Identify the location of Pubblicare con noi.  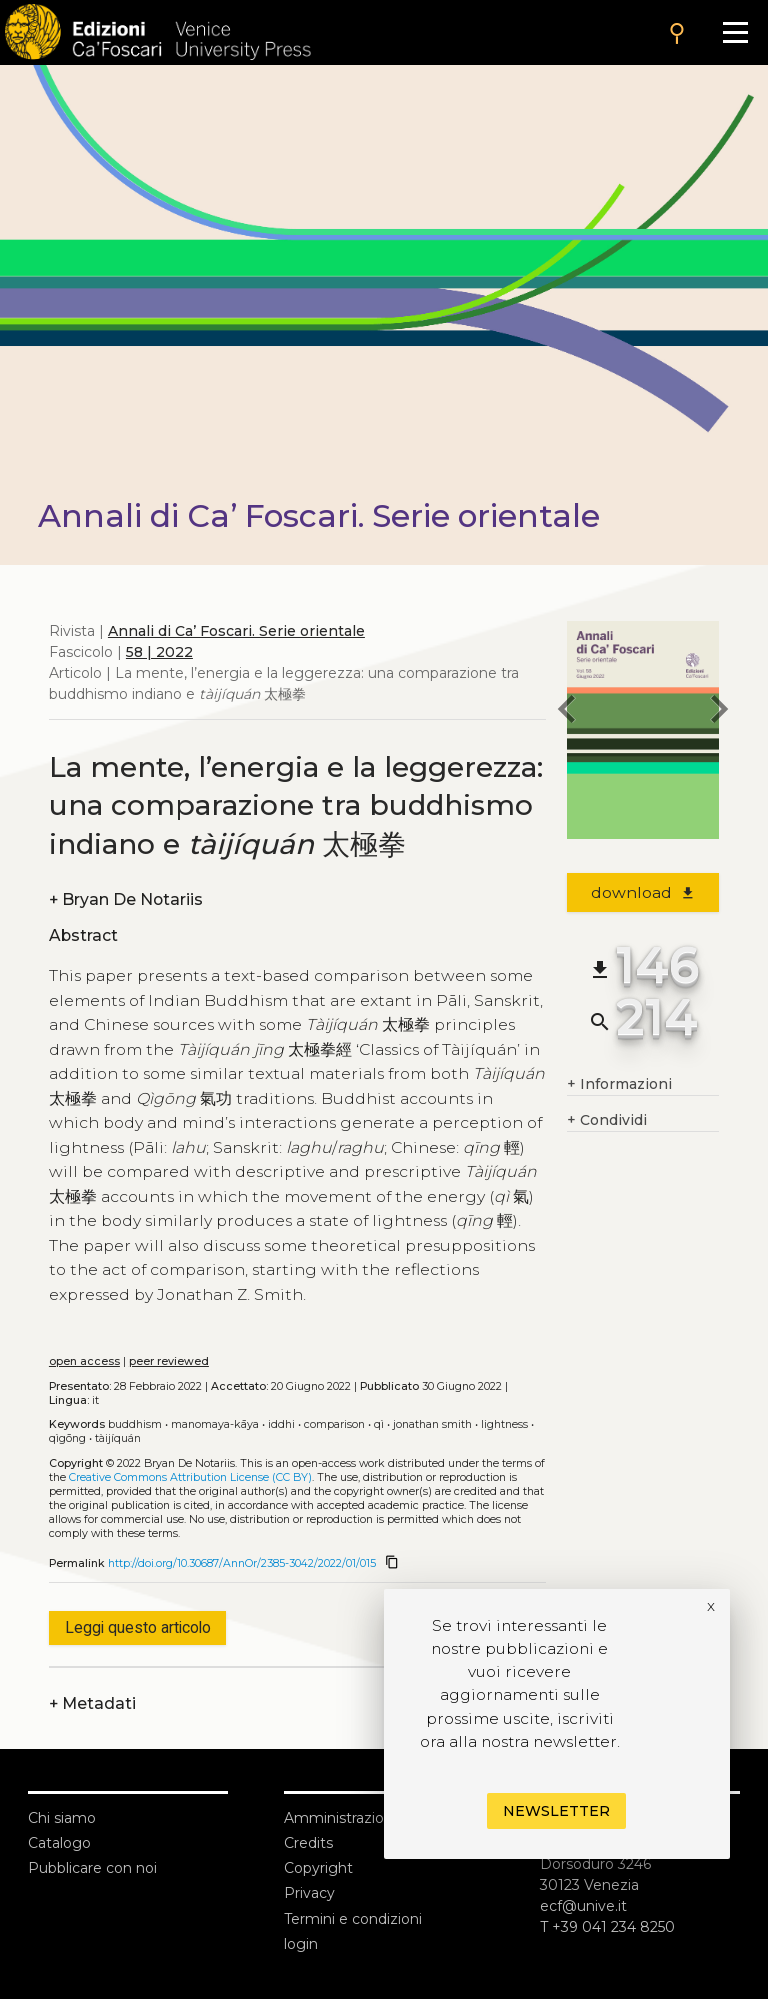
(92, 1868).